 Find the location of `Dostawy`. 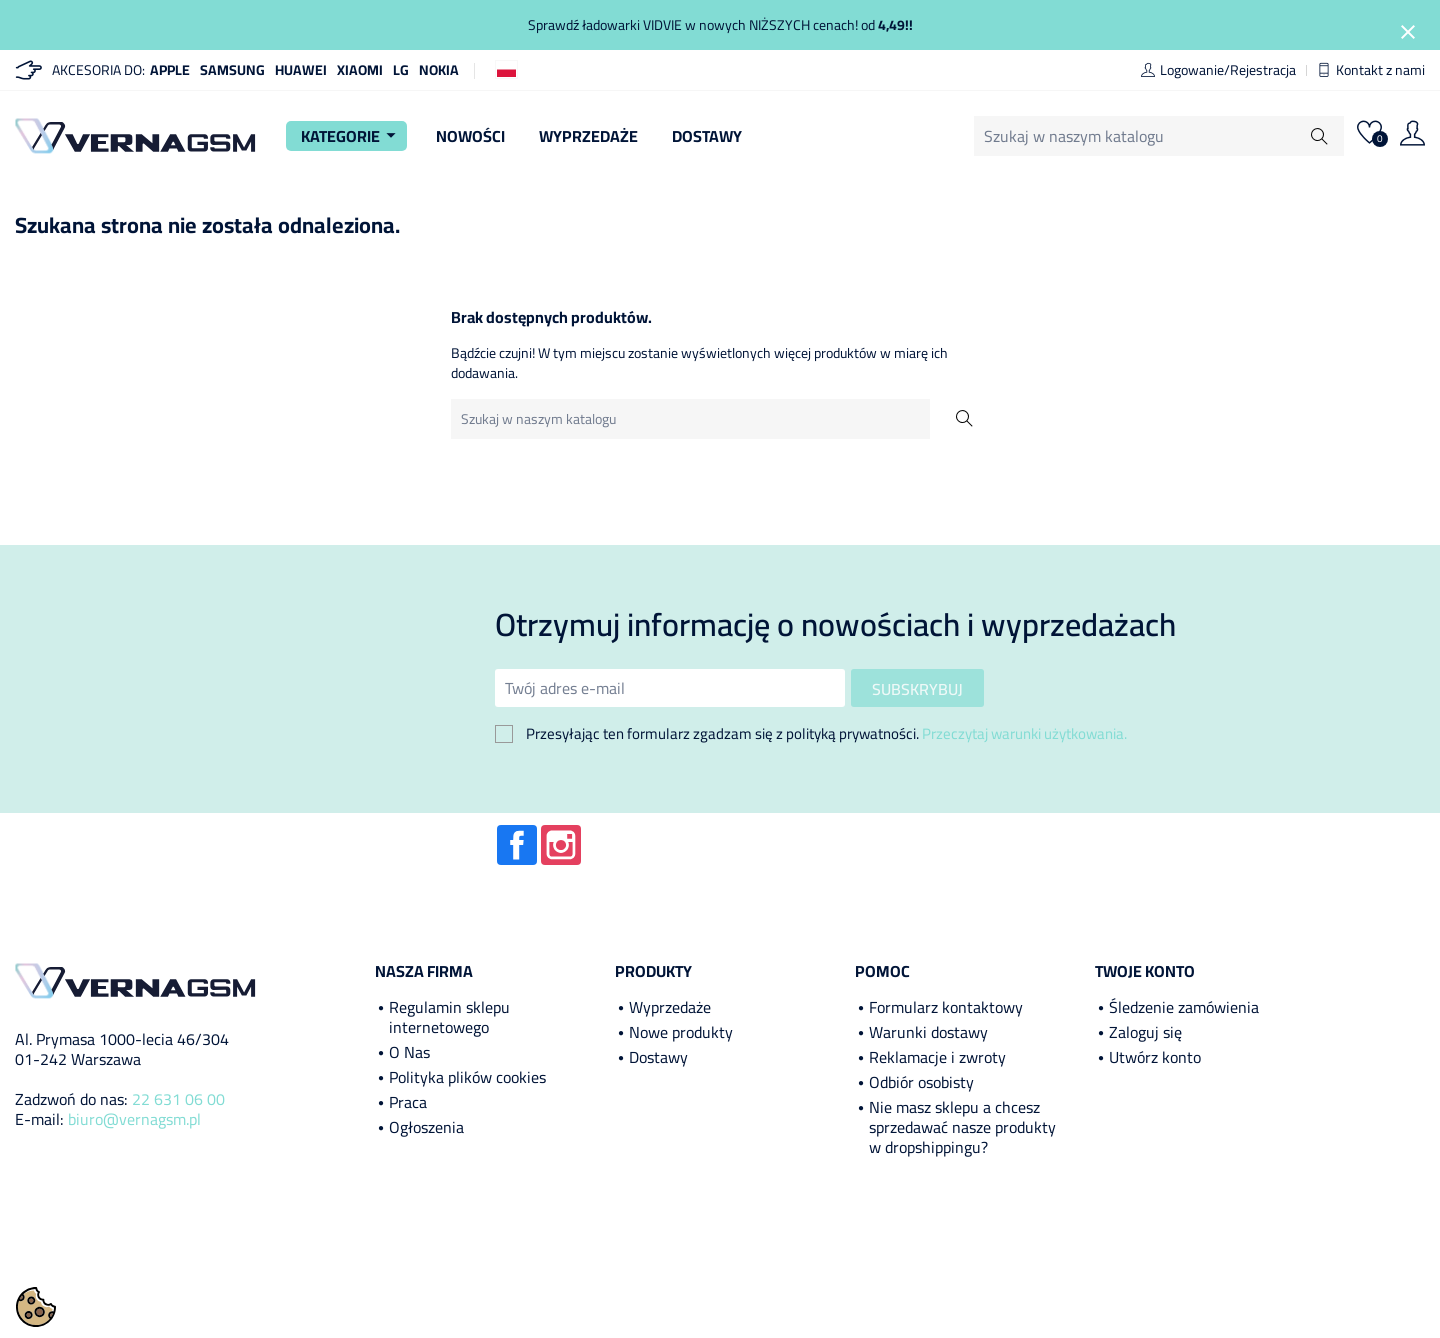

Dostawy is located at coordinates (707, 136).